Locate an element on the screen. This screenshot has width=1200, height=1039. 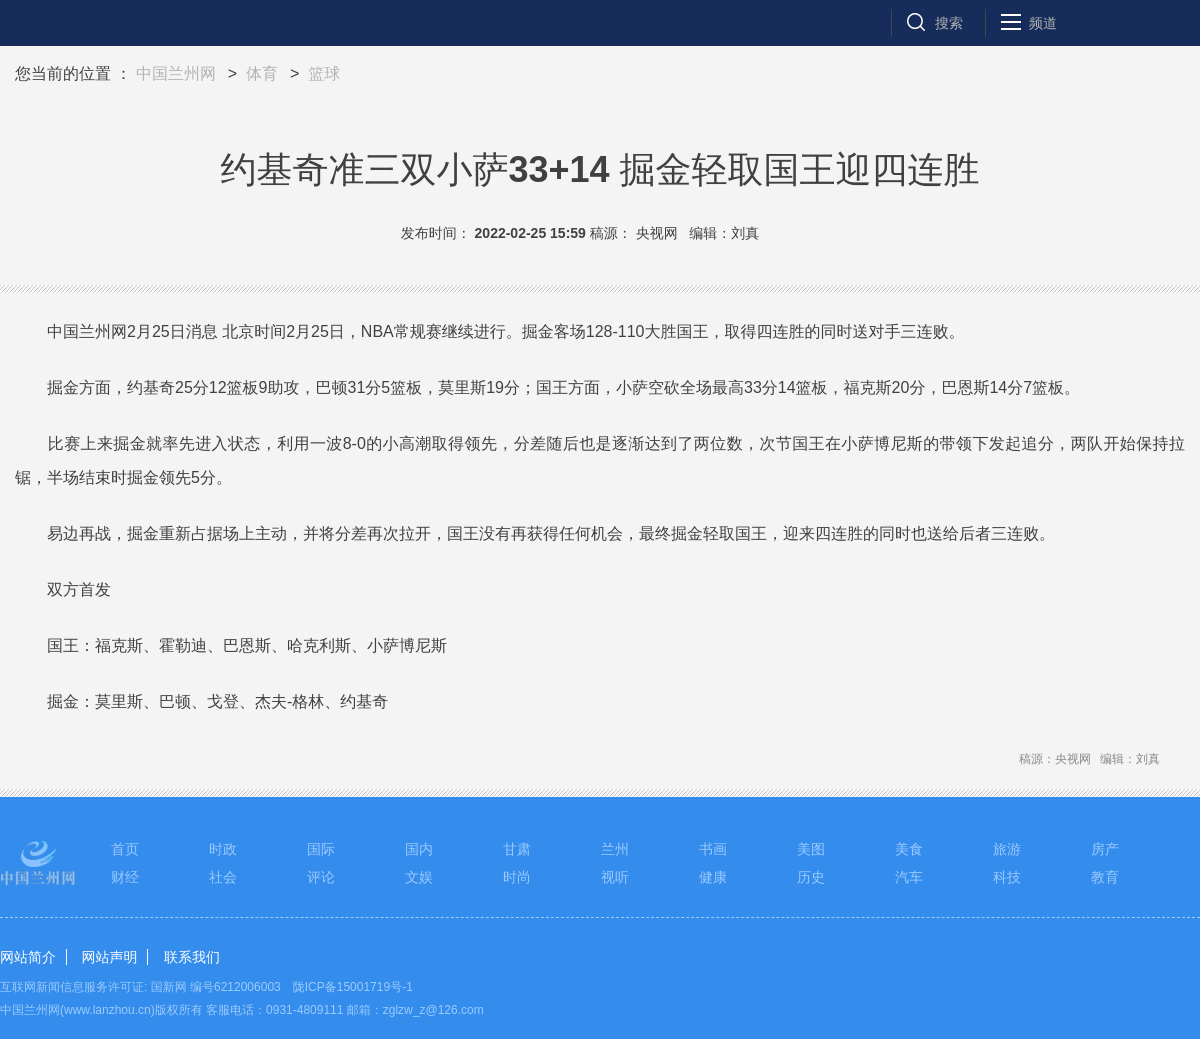
评论 is located at coordinates (321, 877).